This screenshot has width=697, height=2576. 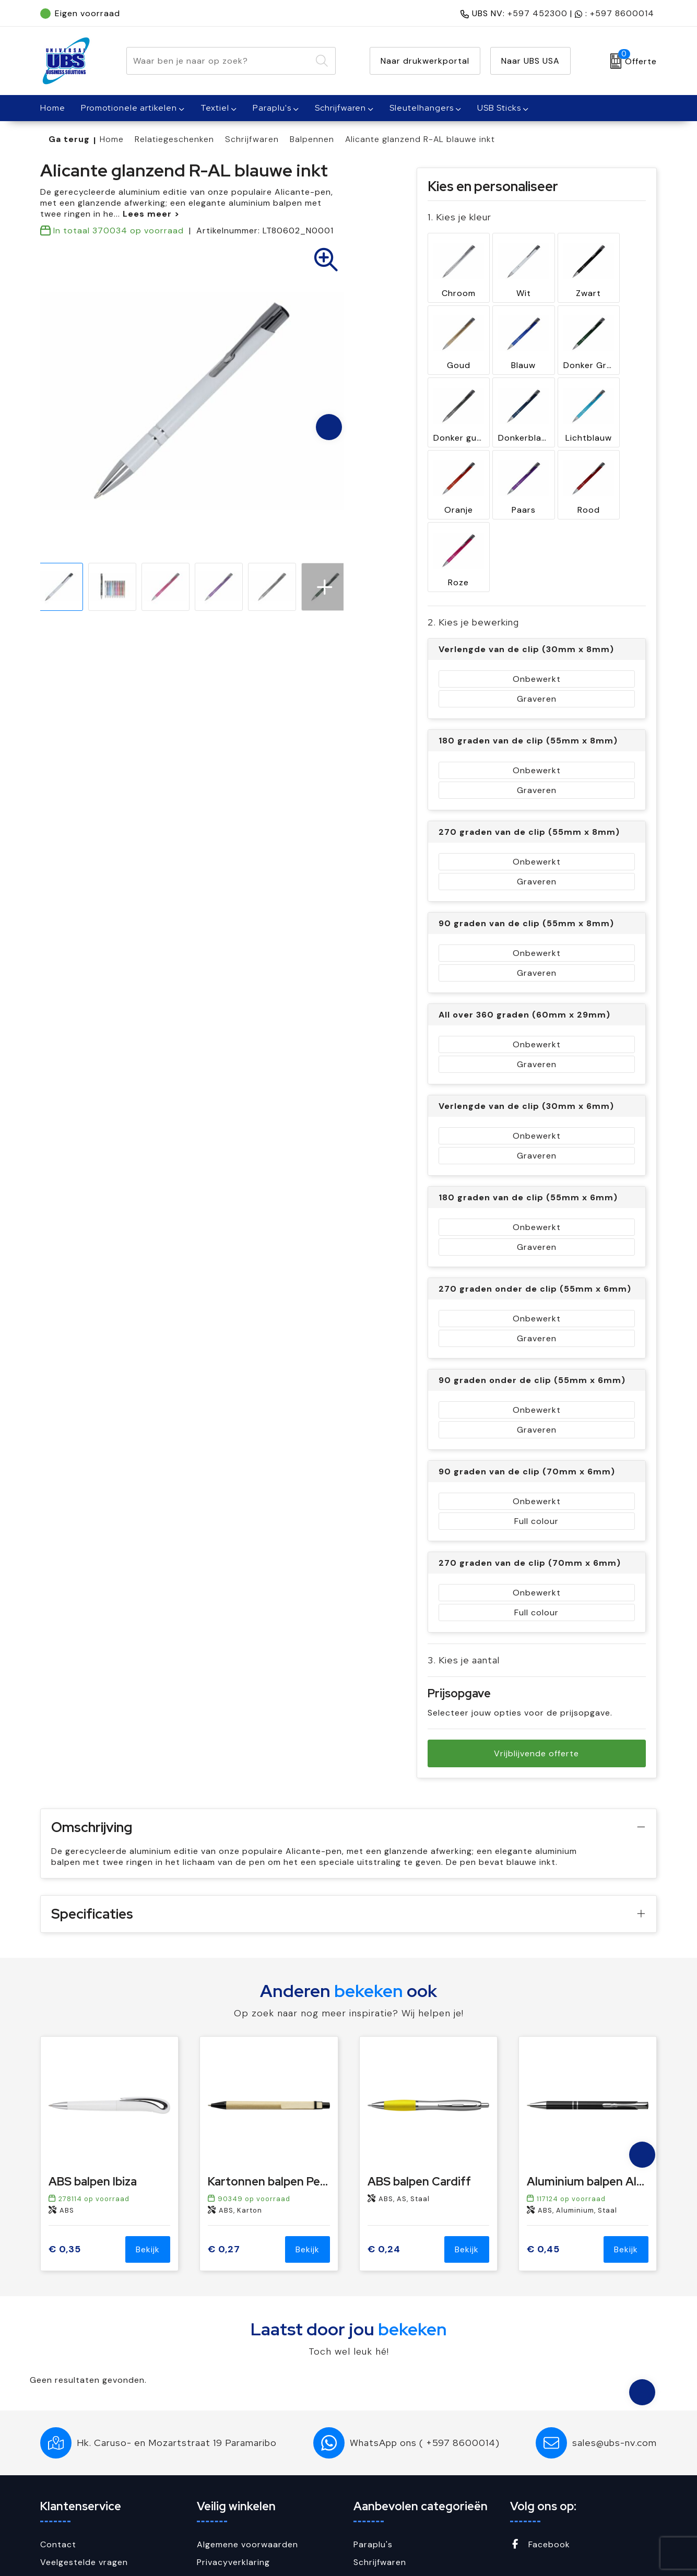 What do you see at coordinates (272, 107) in the screenshot?
I see `Paraplu's` at bounding box center [272, 107].